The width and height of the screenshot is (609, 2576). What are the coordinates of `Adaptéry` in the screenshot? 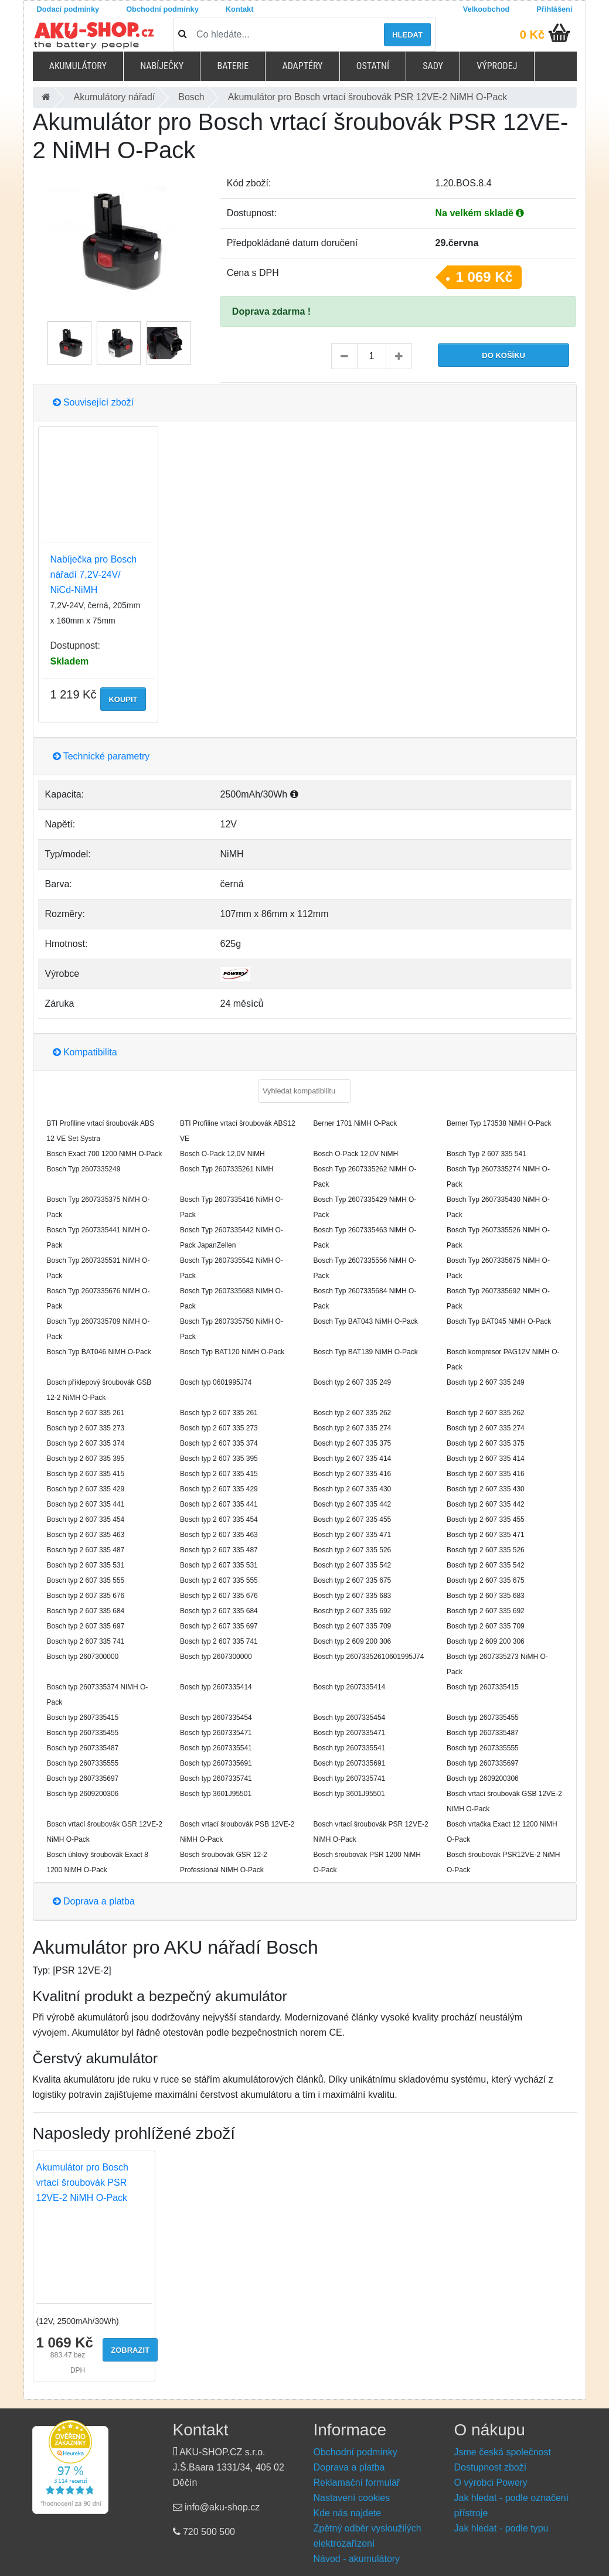 It's located at (302, 65).